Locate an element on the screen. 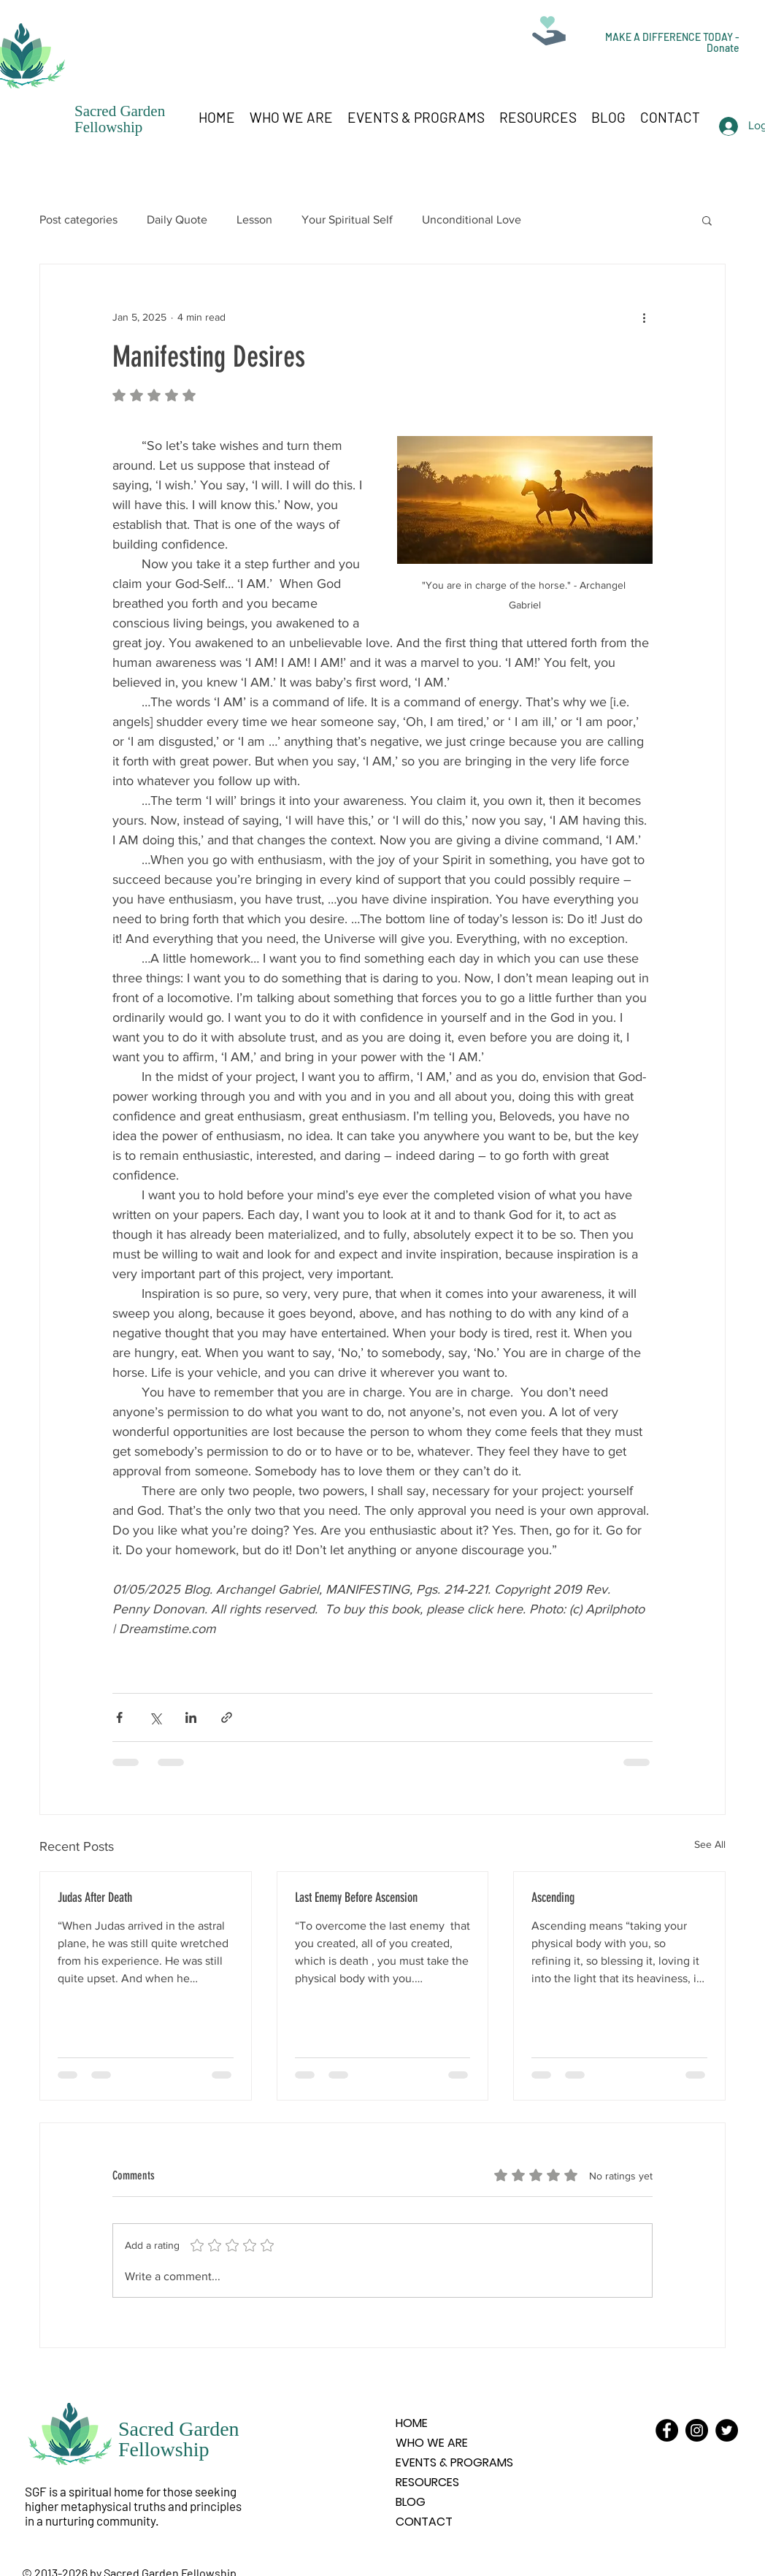 This screenshot has width=765, height=2576. [button] is located at coordinates (707, 220).